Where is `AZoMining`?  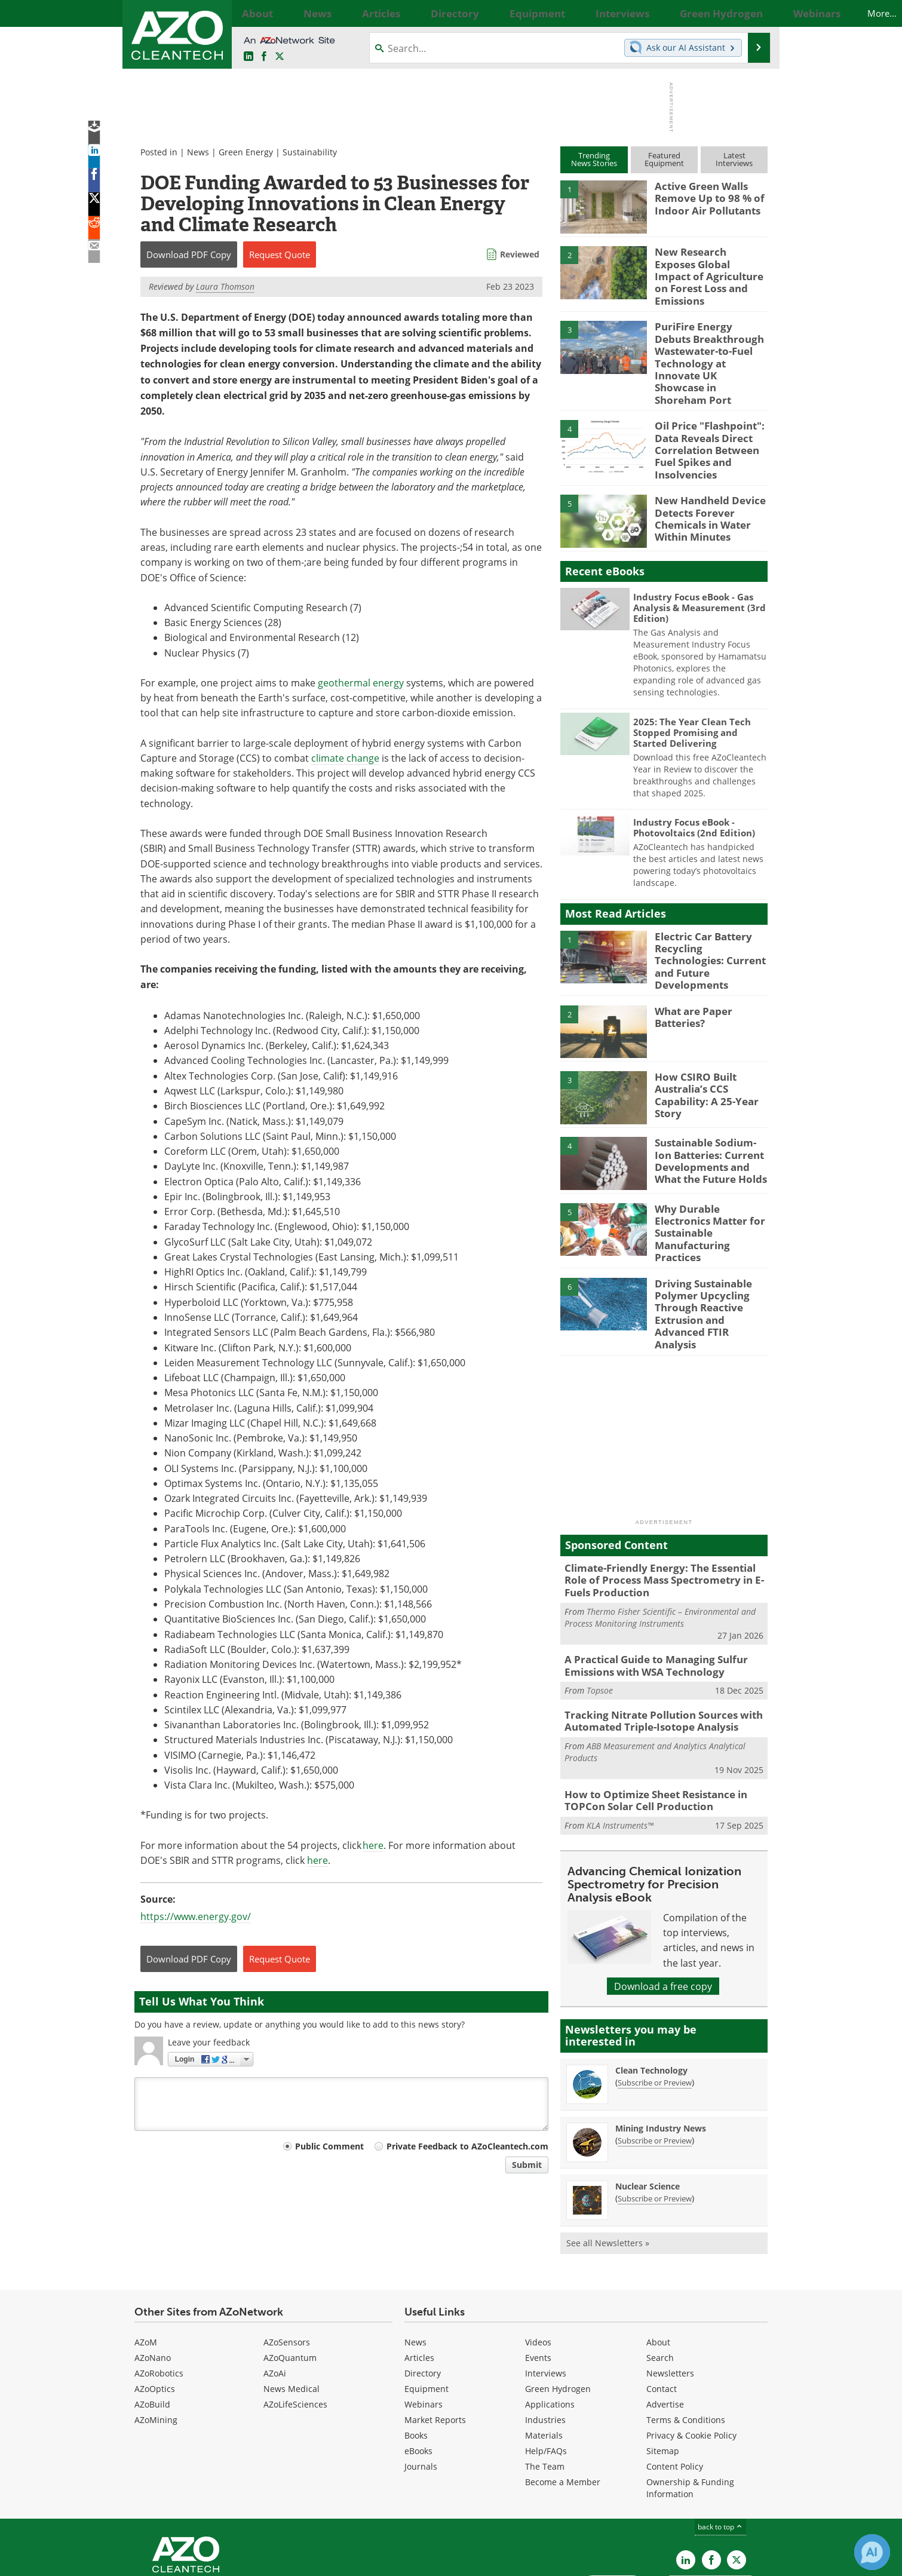
AZoMining is located at coordinates (155, 2339).